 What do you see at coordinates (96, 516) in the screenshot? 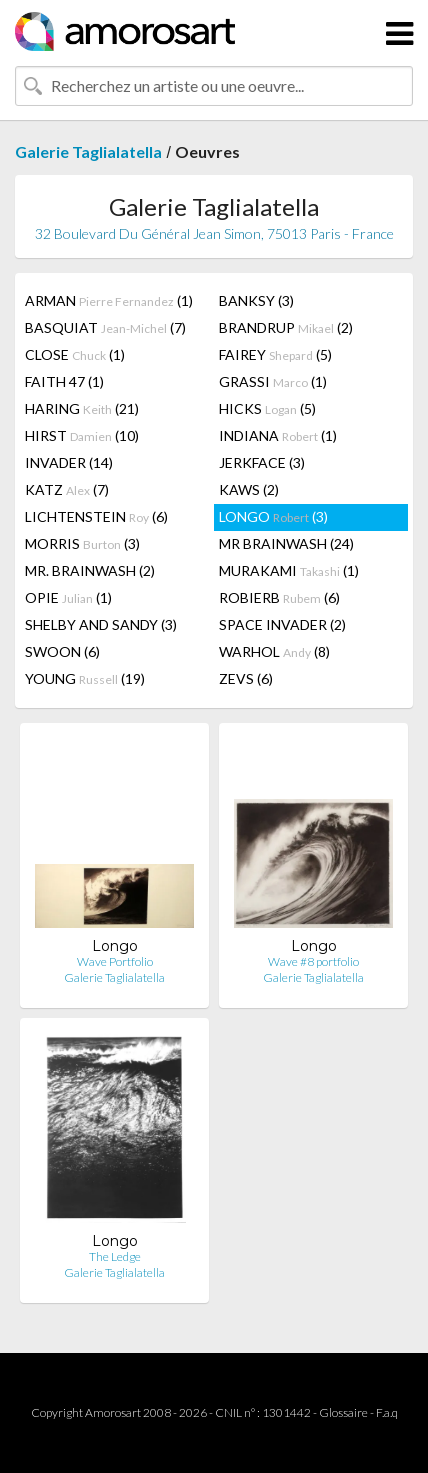
I see `LICHTENSTEIN (6)` at bounding box center [96, 516].